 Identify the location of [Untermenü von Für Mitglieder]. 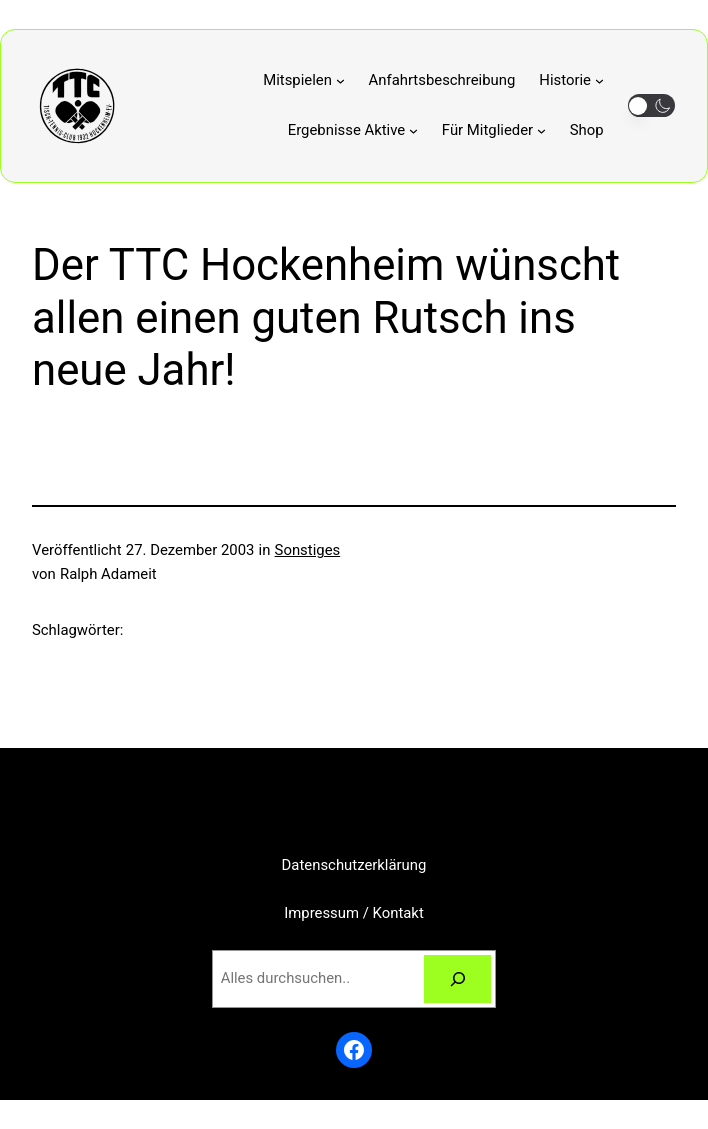
(494, 131).